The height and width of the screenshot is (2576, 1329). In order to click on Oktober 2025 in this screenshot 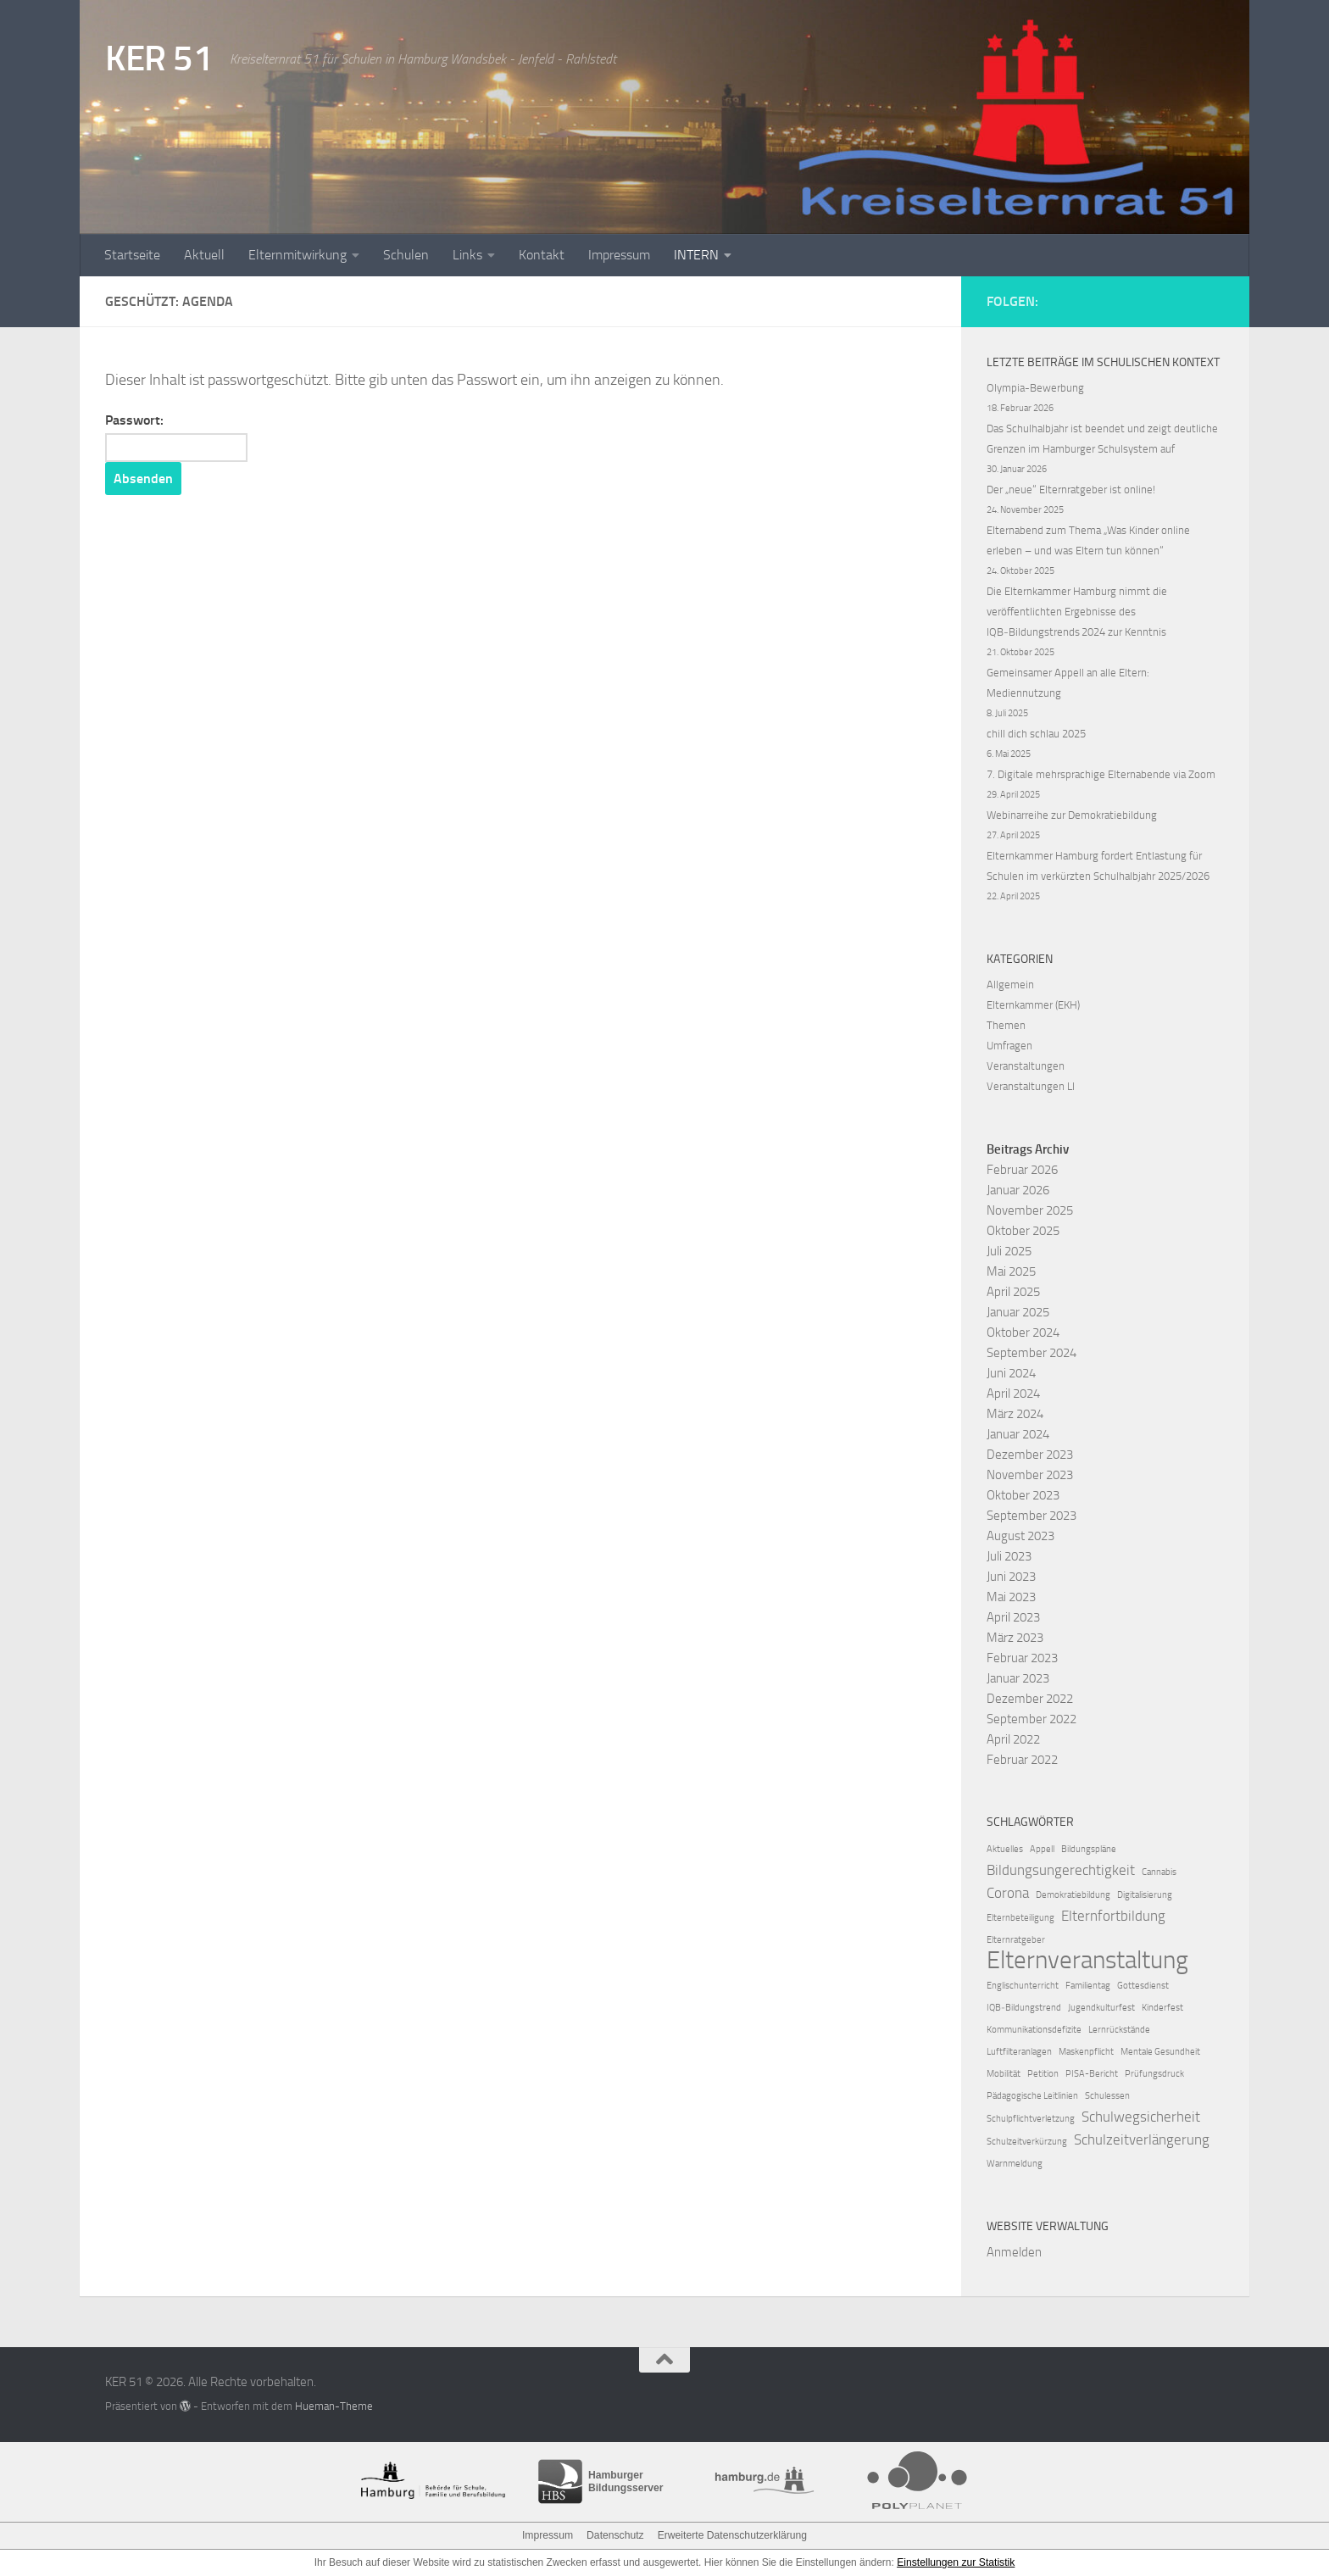, I will do `click(1023, 1230)`.